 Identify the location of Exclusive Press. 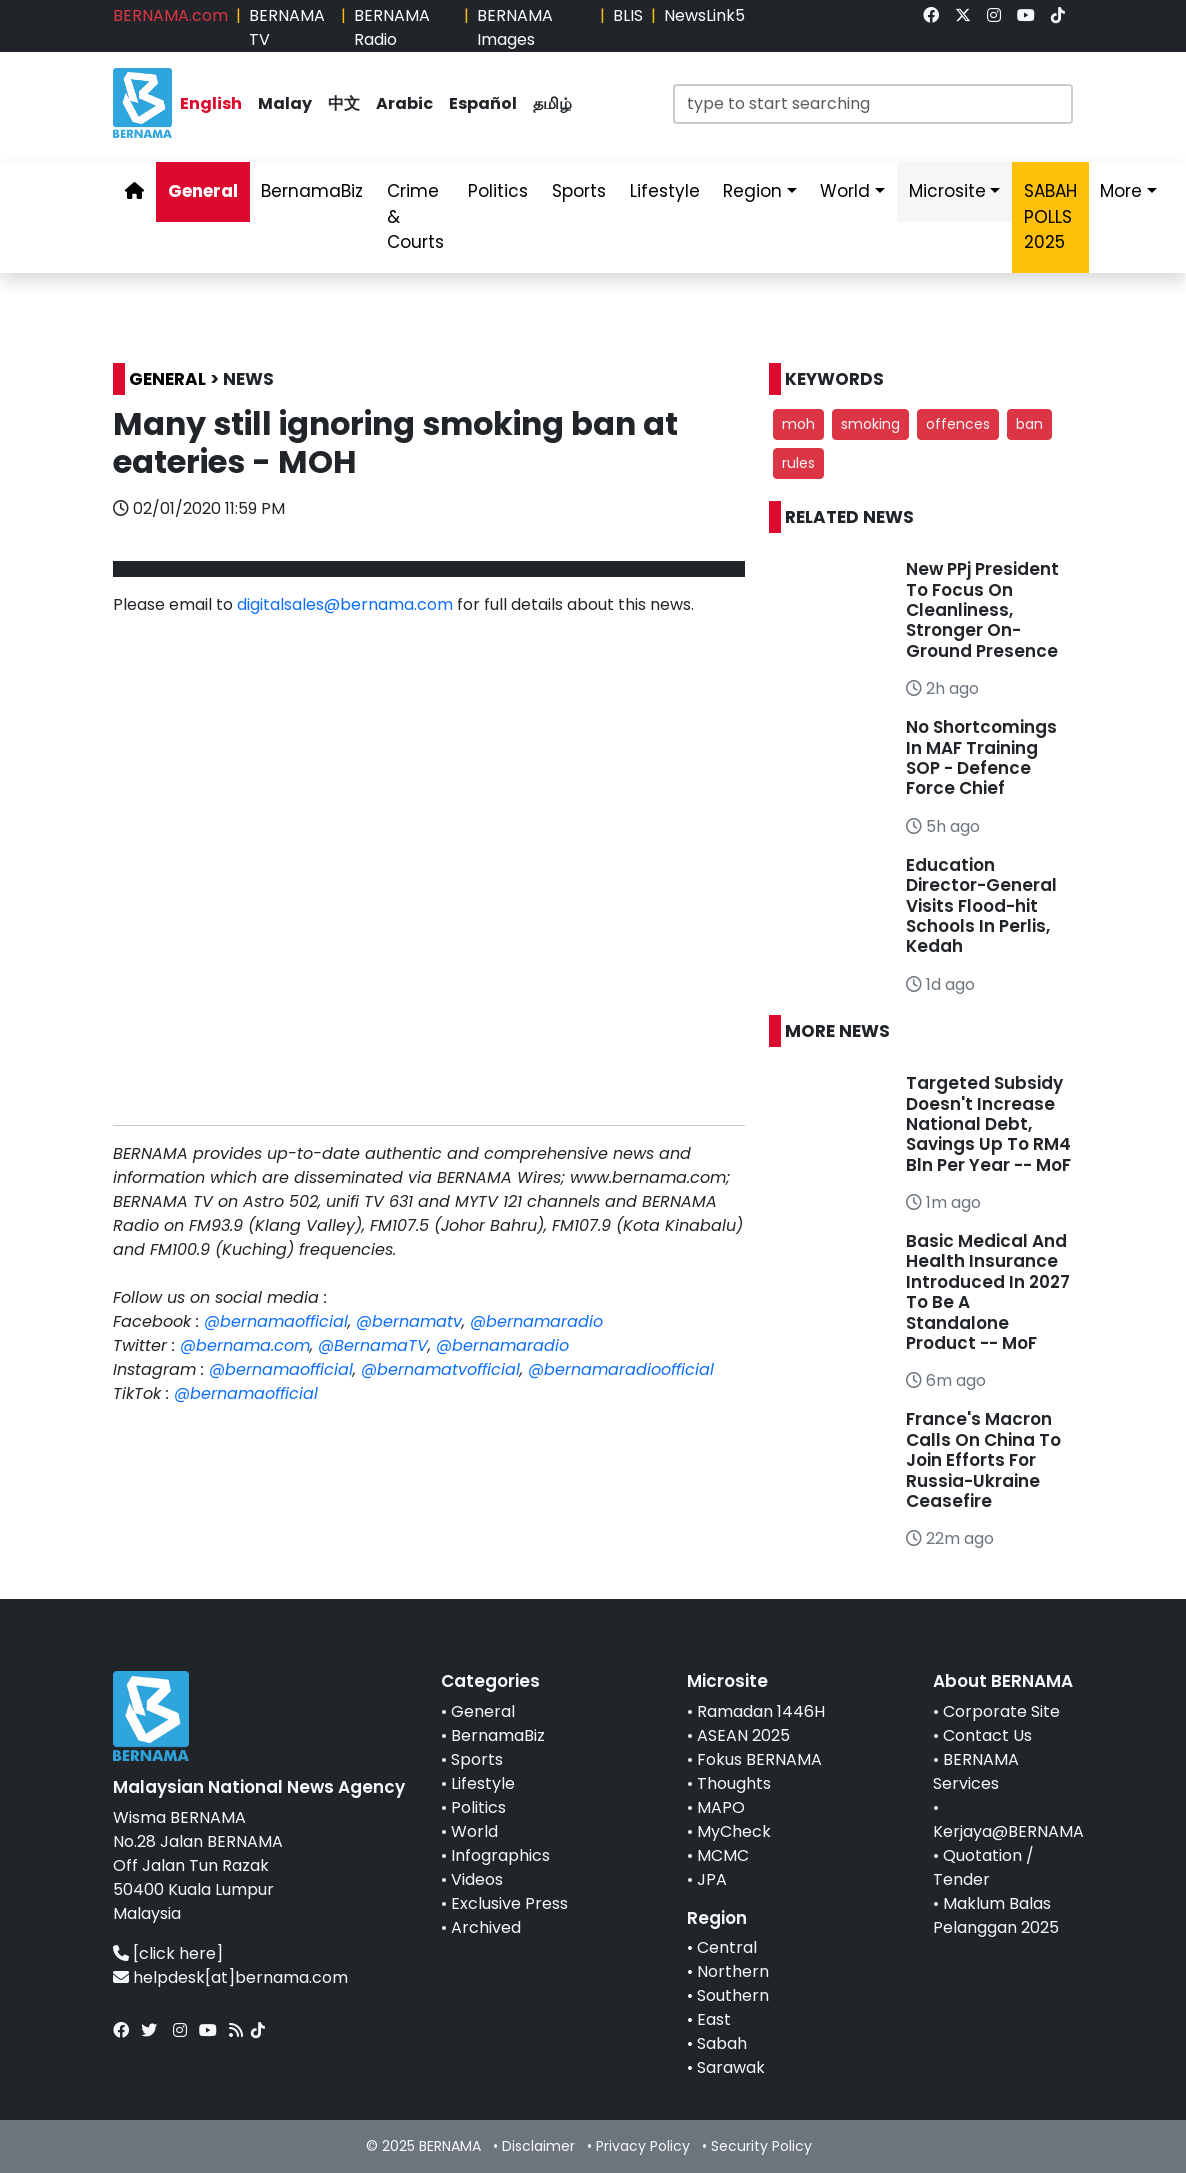
(509, 1903).